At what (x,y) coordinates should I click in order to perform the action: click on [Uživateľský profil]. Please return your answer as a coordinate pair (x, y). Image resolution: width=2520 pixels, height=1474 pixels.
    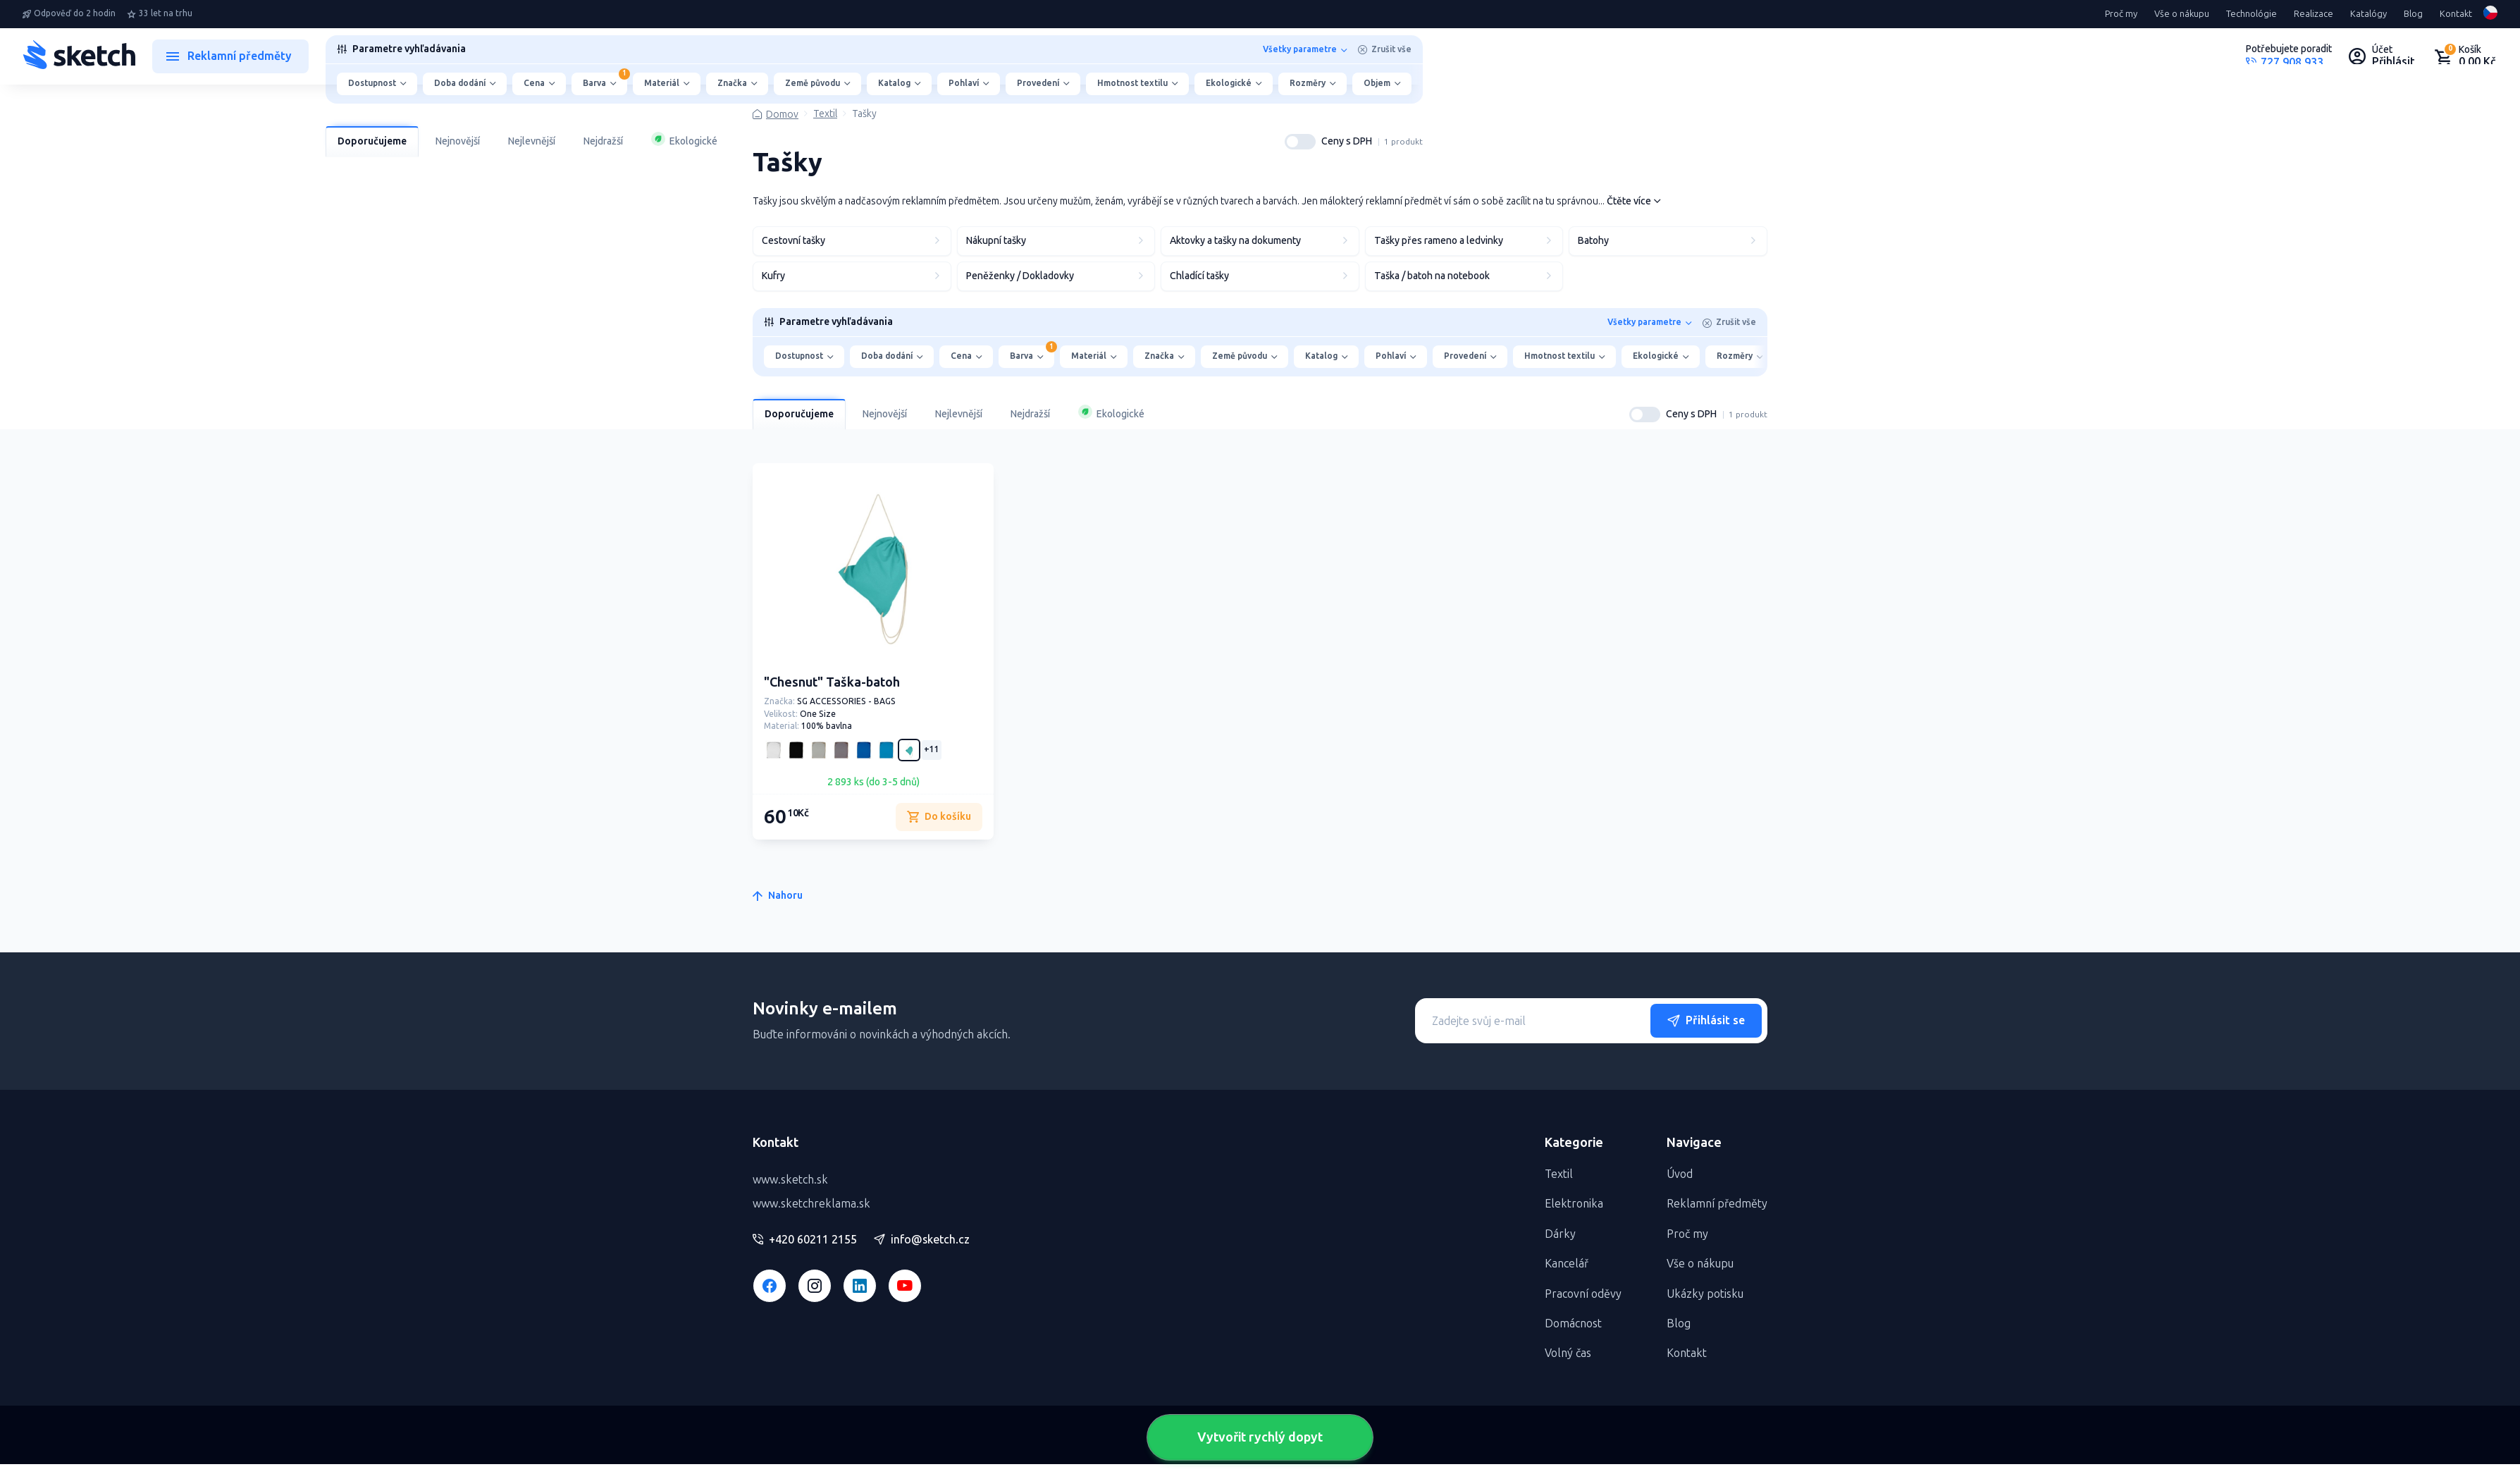
    Looking at the image, I should click on (2382, 56).